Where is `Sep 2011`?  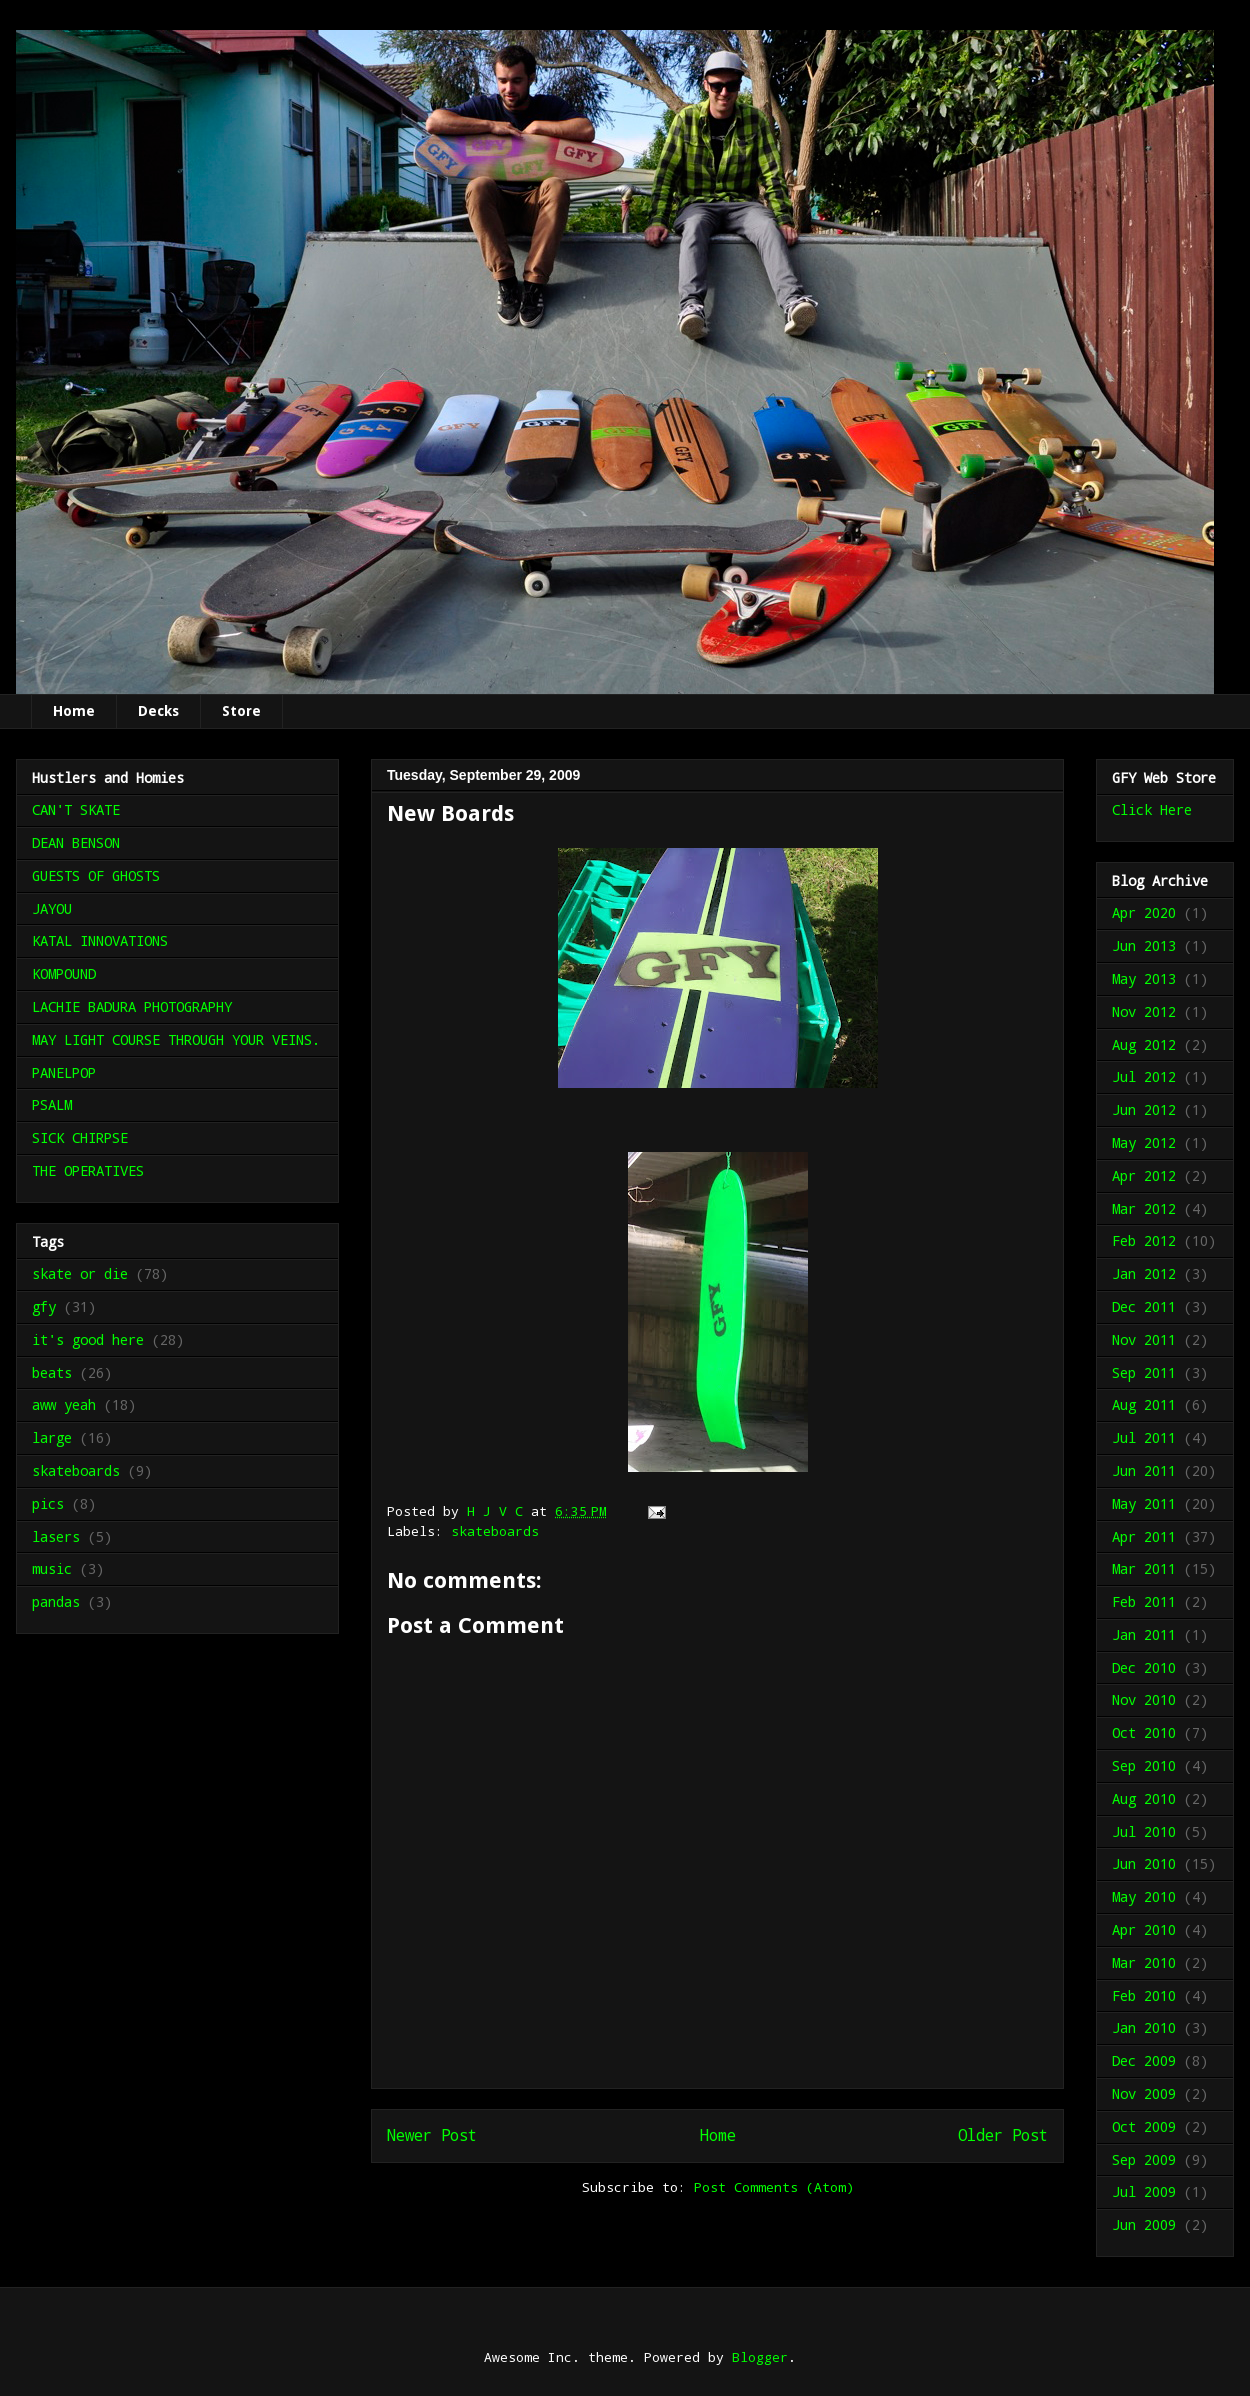
Sep 2011 is located at coordinates (1144, 1372).